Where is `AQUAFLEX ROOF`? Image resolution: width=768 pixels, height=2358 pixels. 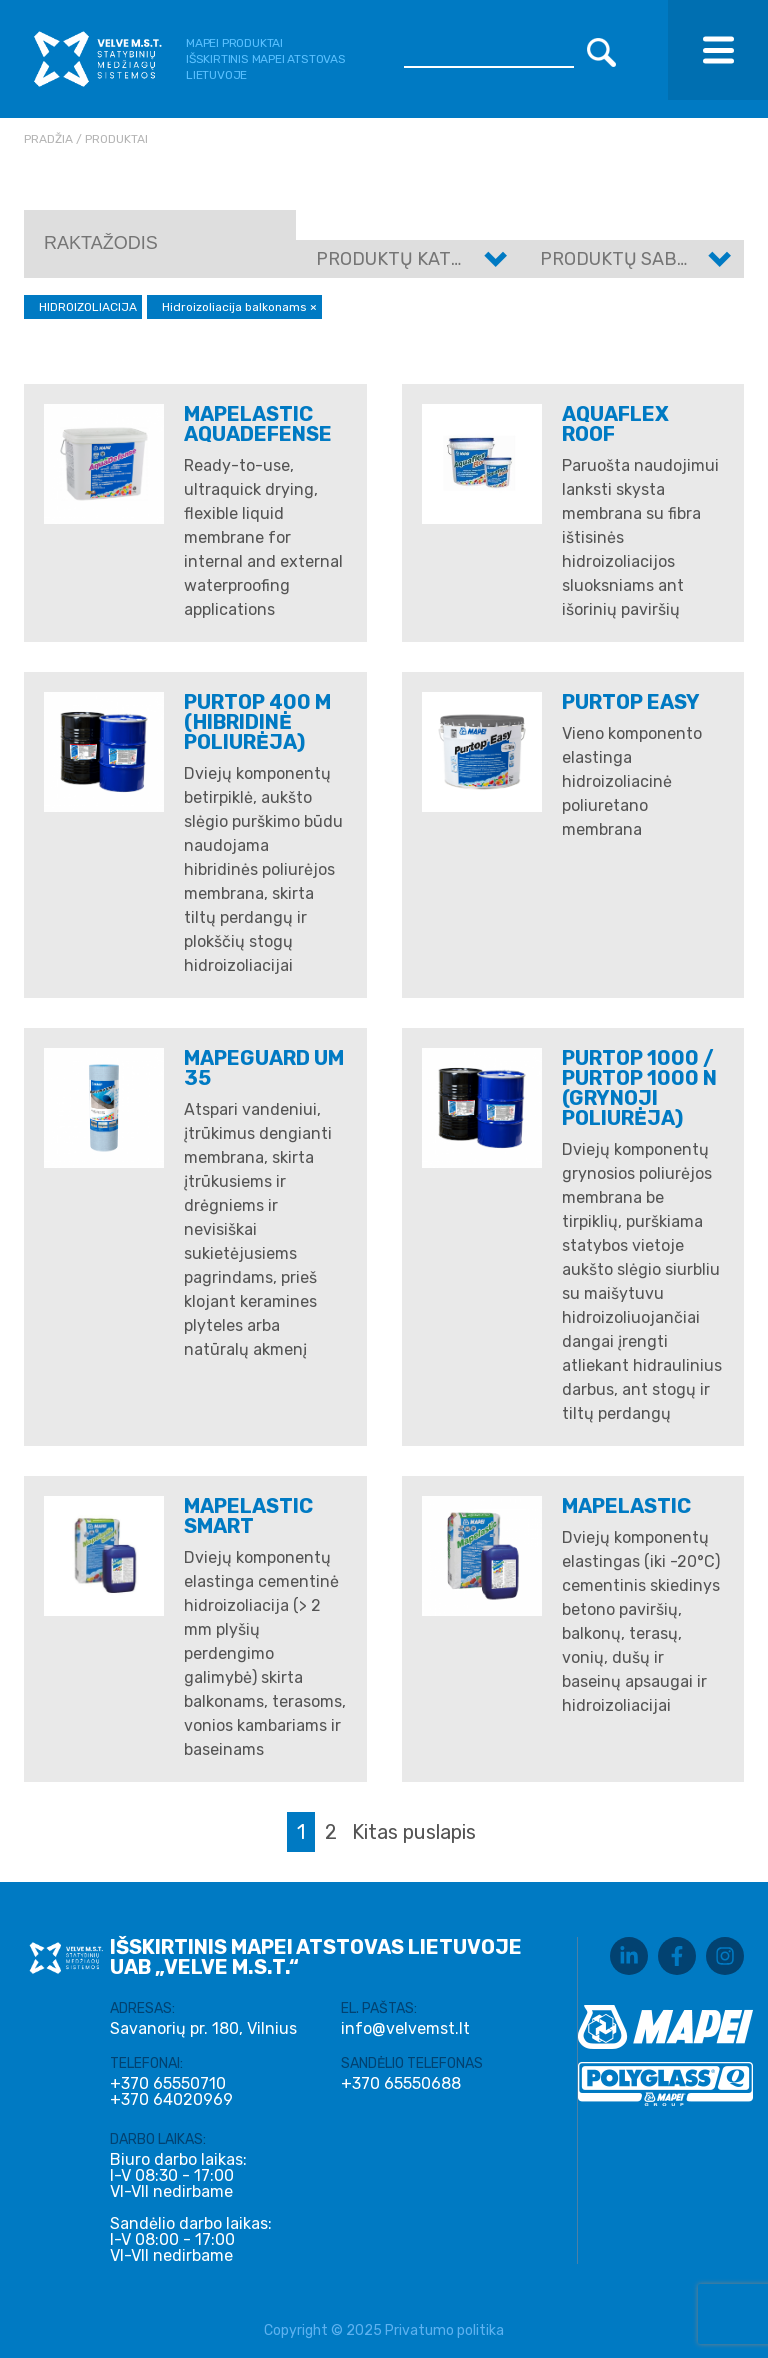 AQUAFLEX ROOF is located at coordinates (615, 424).